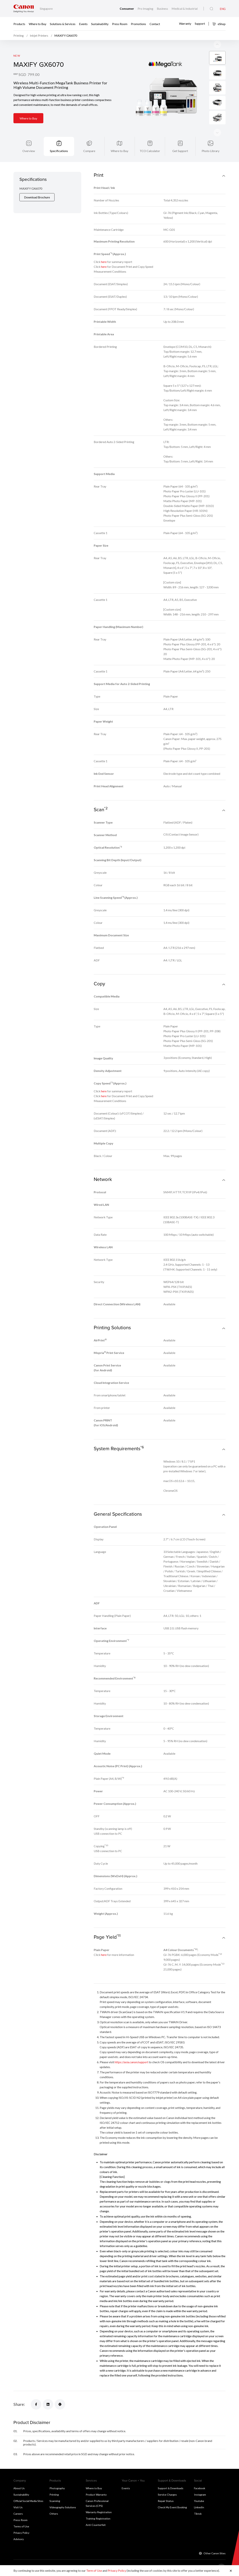  Describe the element at coordinates (138, 24) in the screenshot. I see `Promotions` at that location.